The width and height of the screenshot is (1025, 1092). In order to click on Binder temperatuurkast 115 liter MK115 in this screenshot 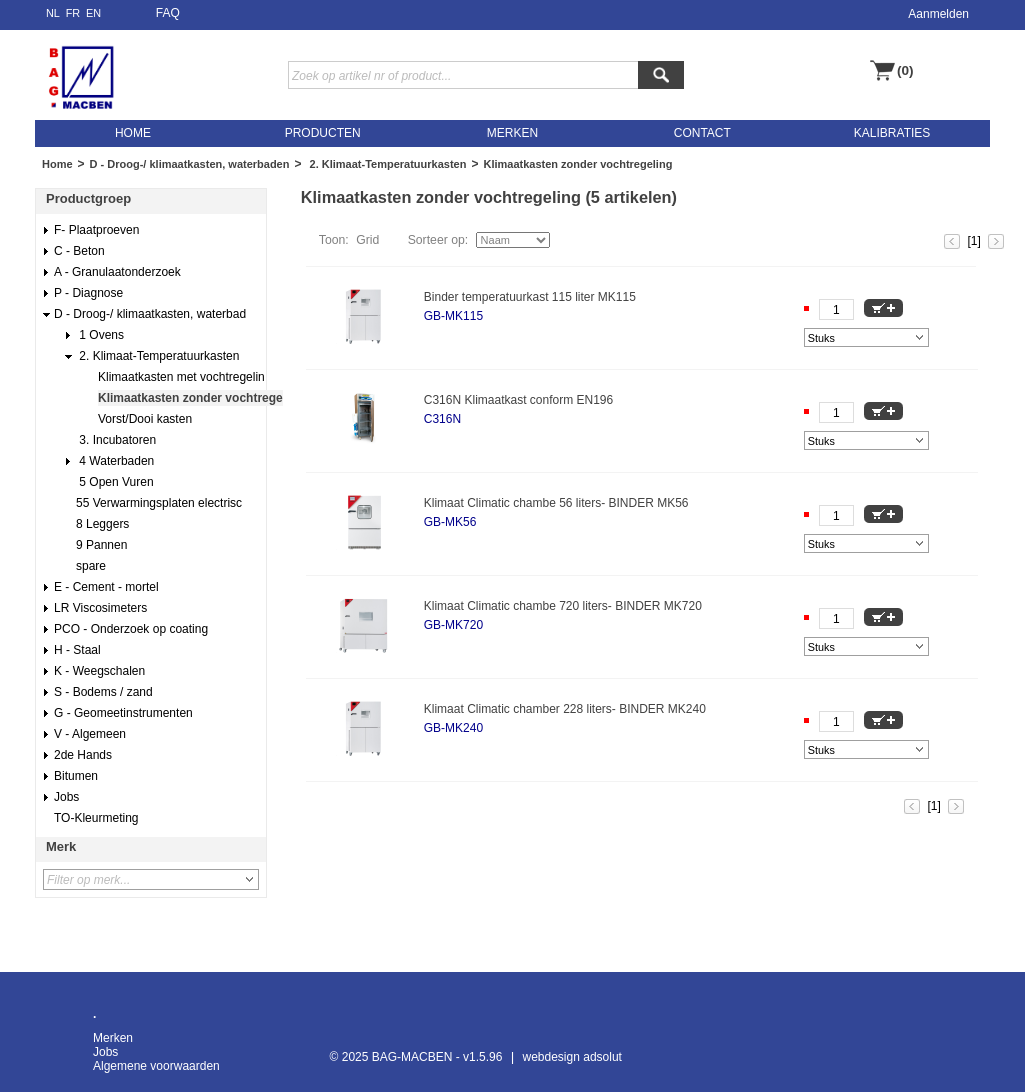, I will do `click(530, 297)`.